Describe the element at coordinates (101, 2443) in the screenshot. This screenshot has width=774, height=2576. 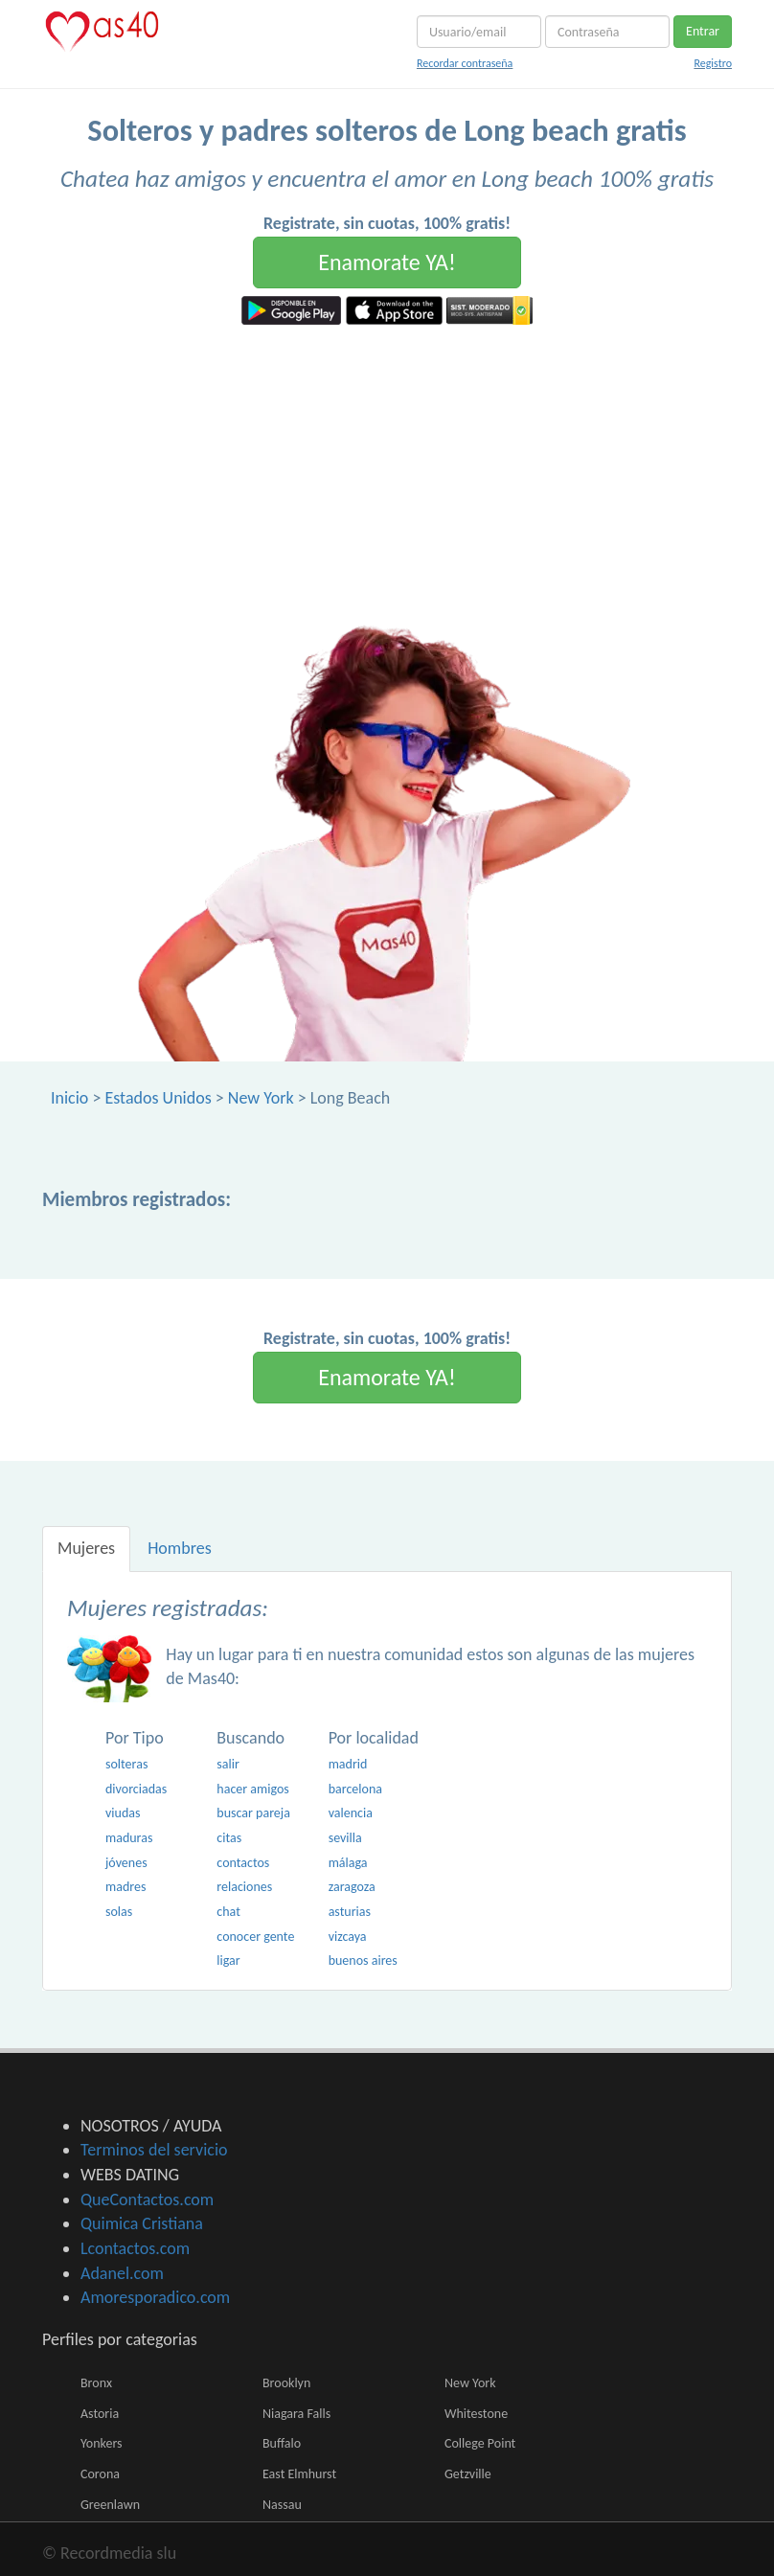
I see `Yonkers` at that location.